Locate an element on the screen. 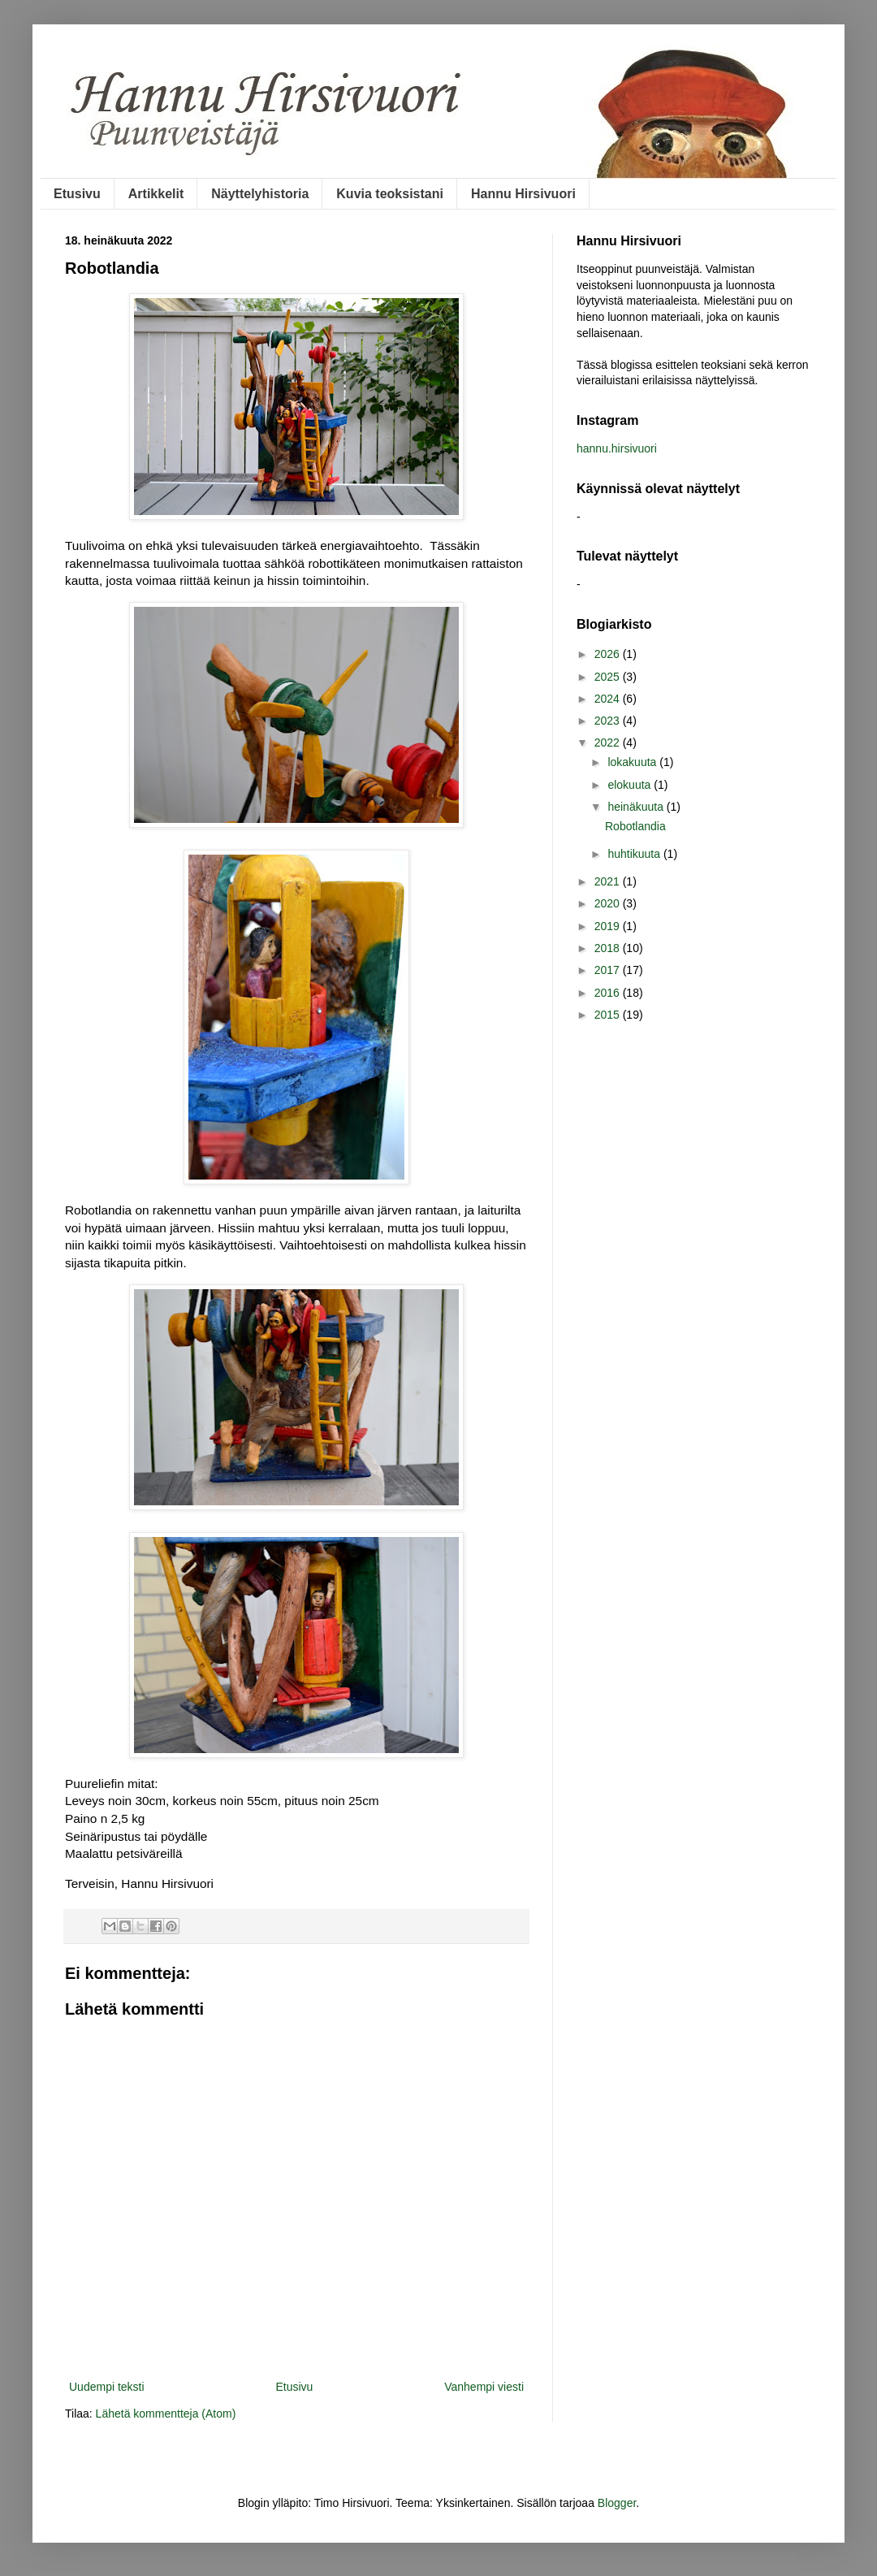 Image resolution: width=877 pixels, height=2576 pixels. Vanhempi viesti is located at coordinates (484, 2386).